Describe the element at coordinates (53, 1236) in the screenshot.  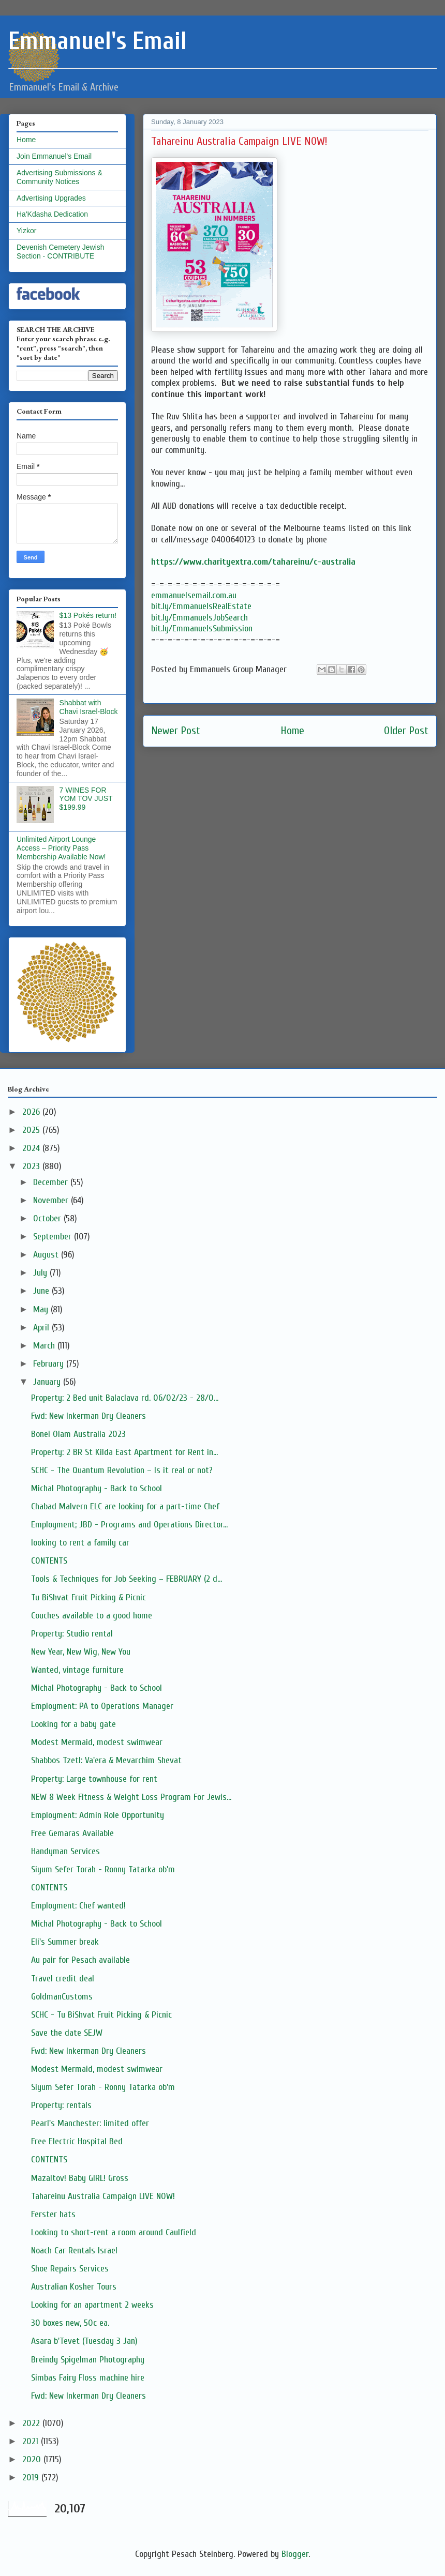
I see `September` at that location.